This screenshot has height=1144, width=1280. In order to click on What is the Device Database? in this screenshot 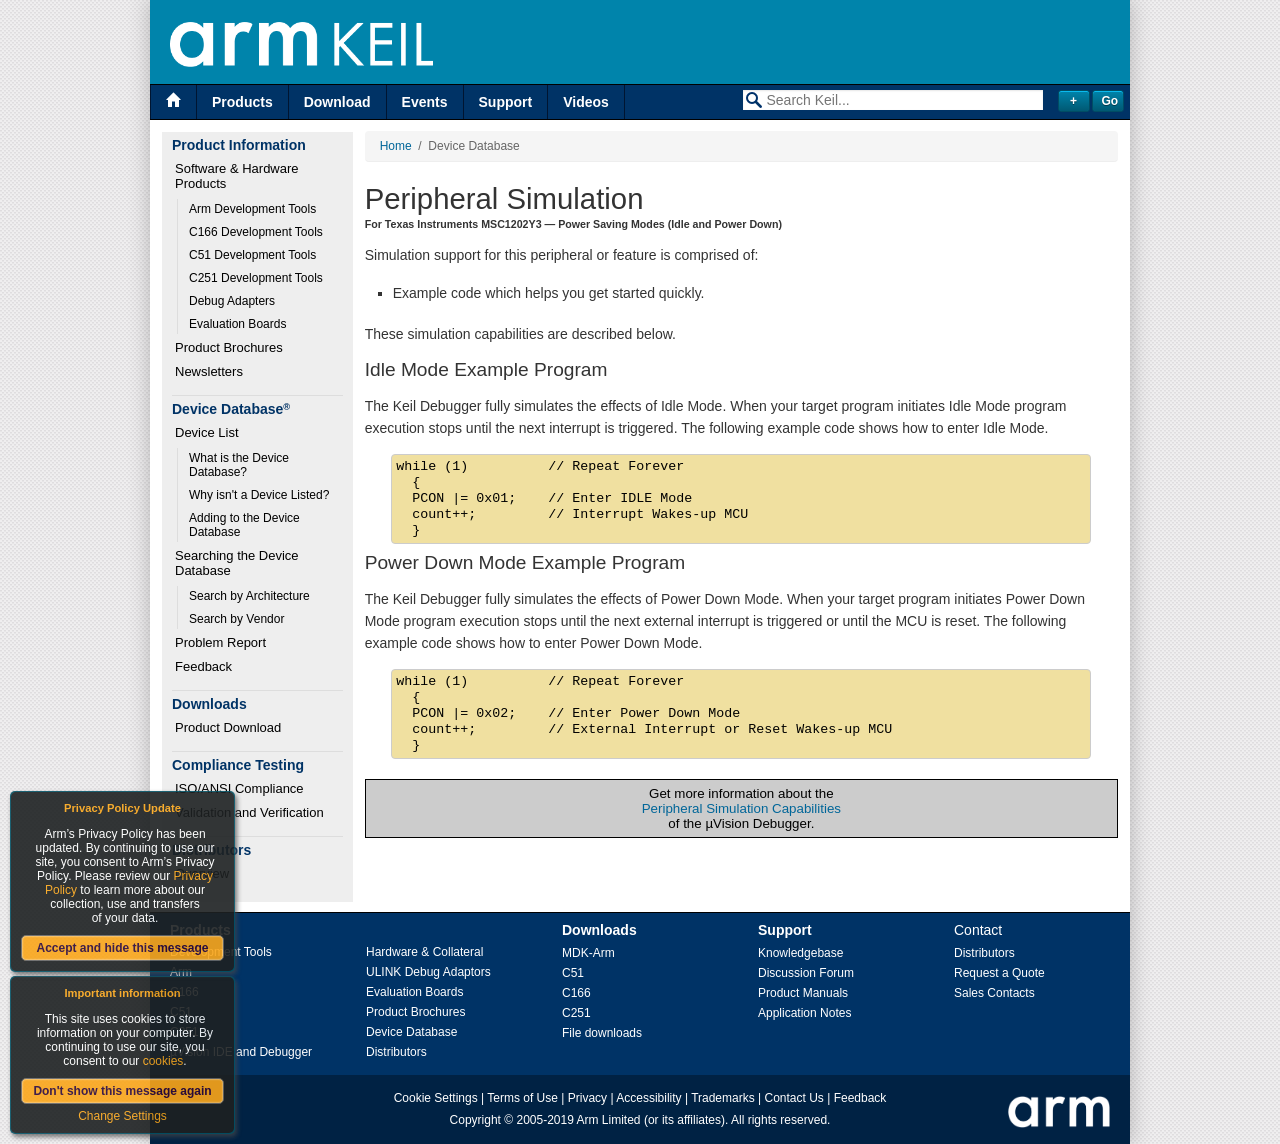, I will do `click(240, 465)`.